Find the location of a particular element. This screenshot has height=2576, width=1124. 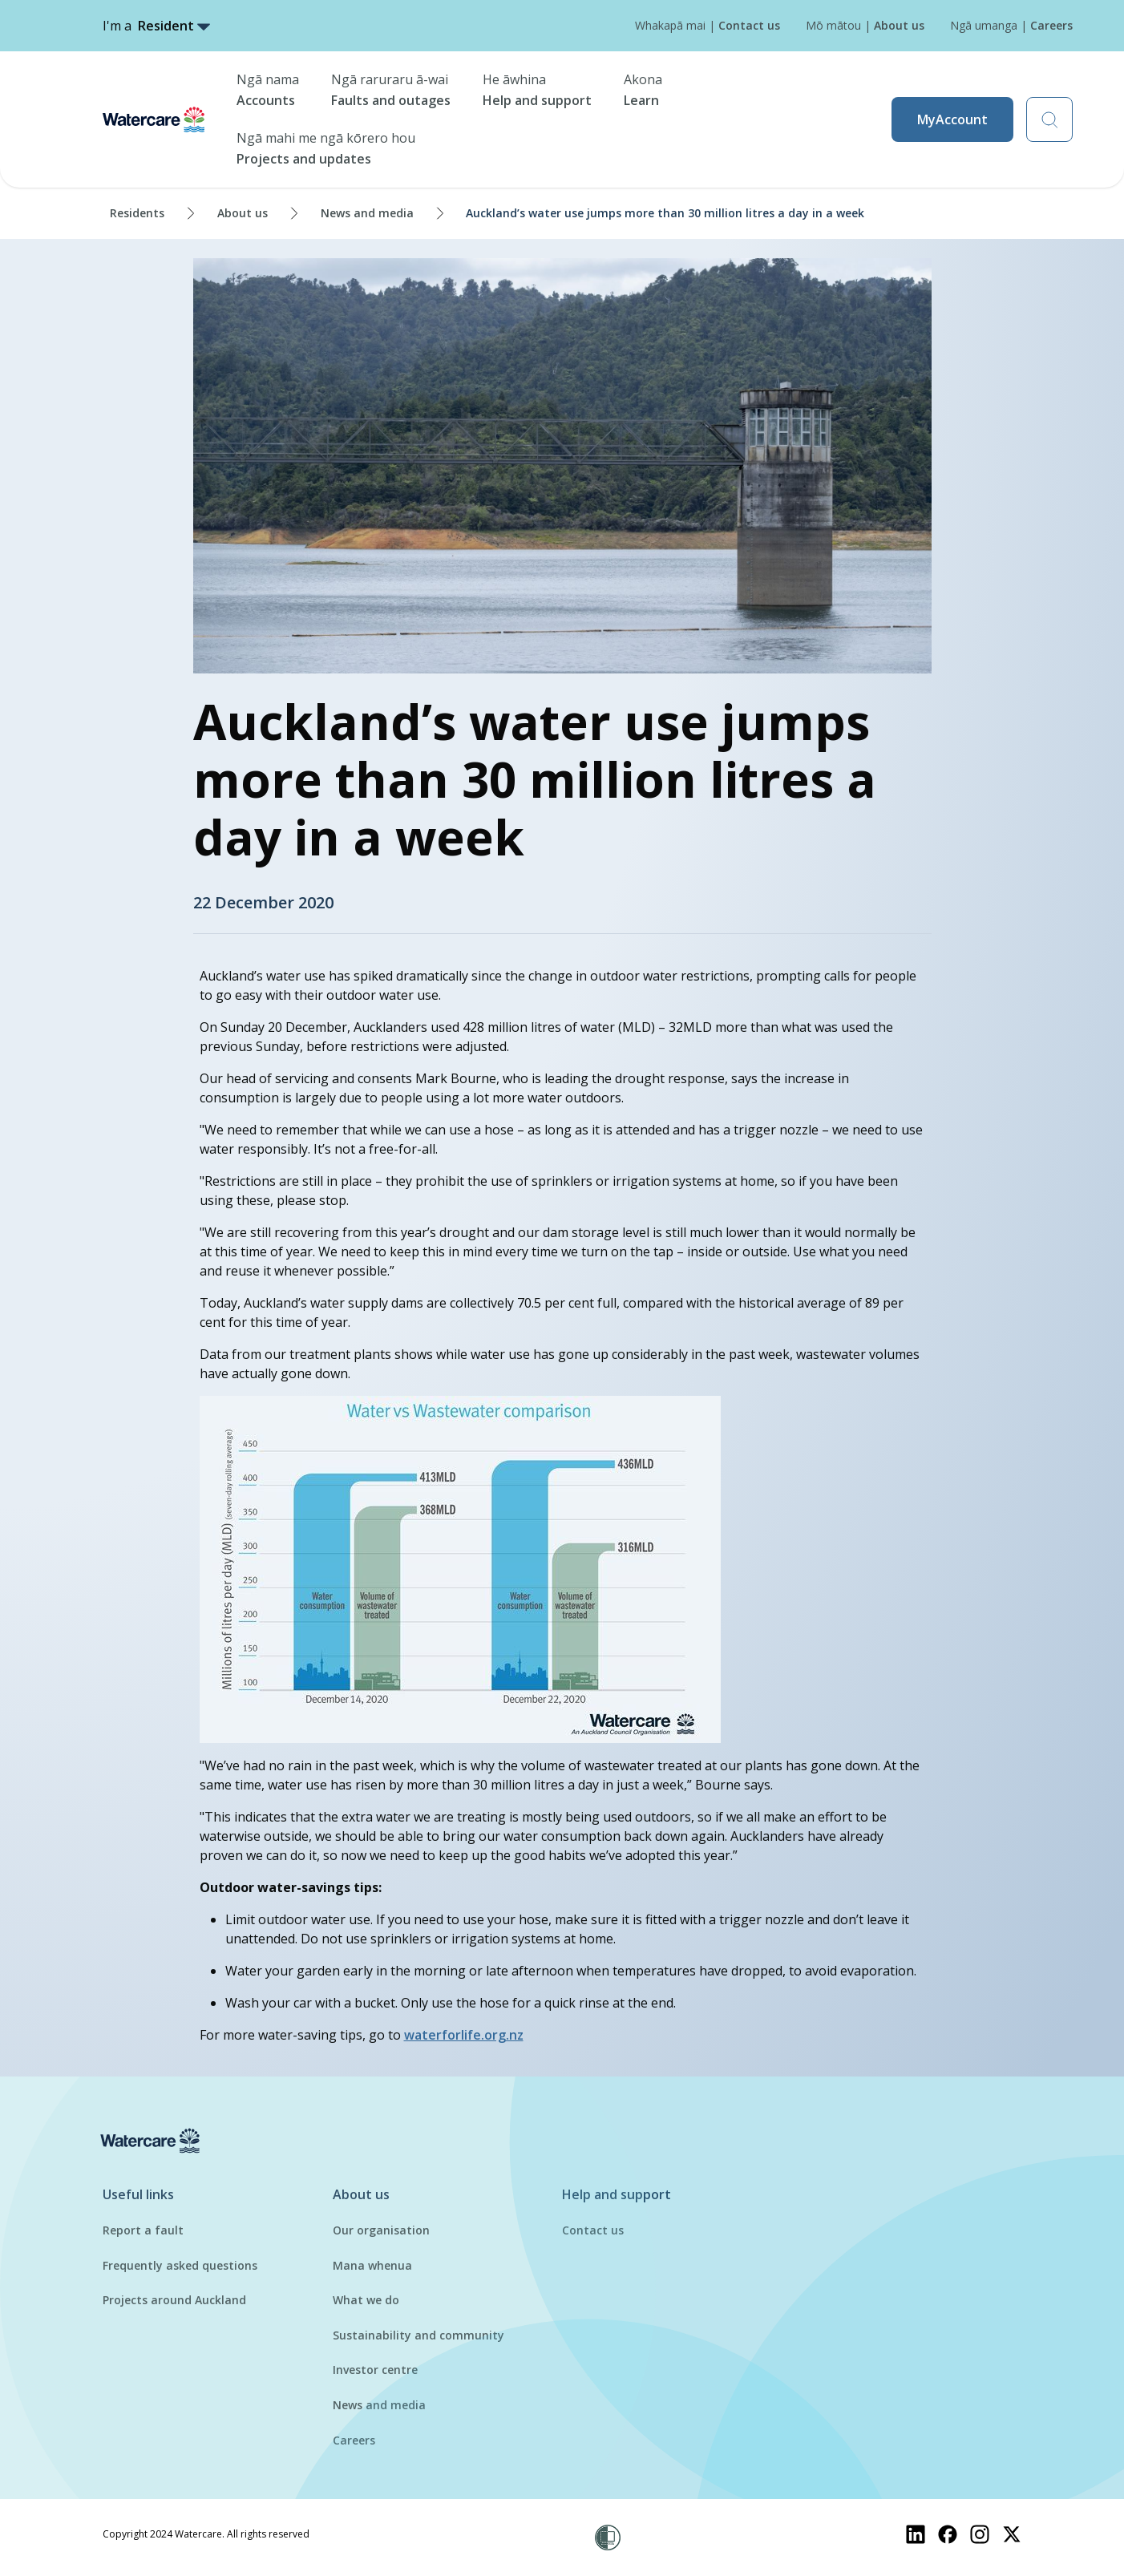

Investor centre is located at coordinates (375, 2369).